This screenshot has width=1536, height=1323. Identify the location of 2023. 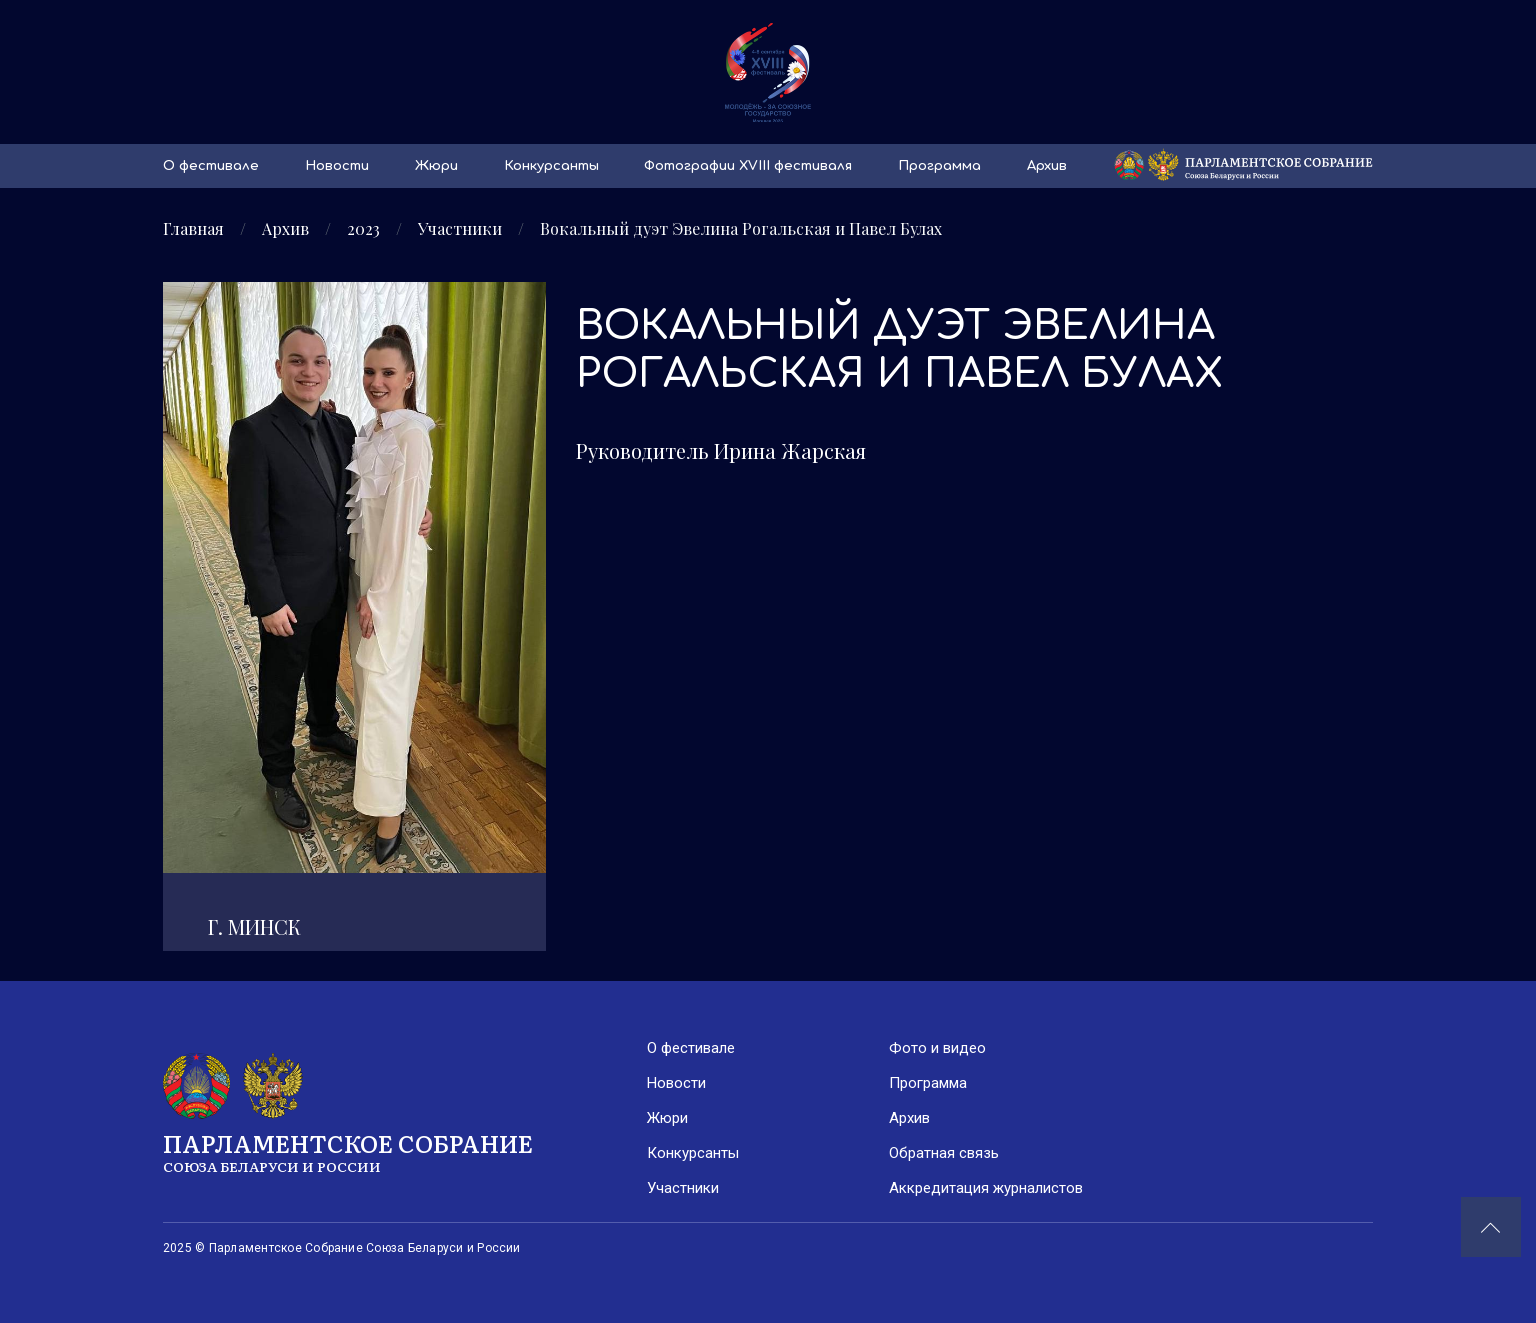
(363, 229).